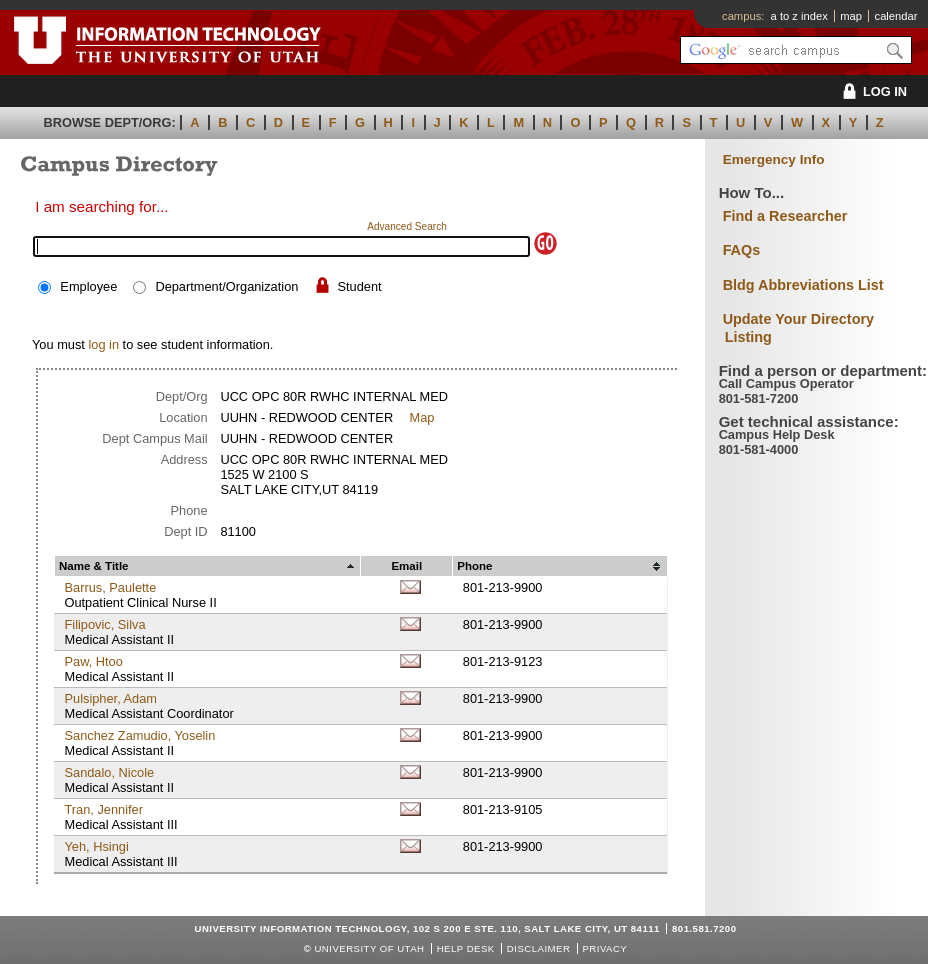 The width and height of the screenshot is (928, 964). What do you see at coordinates (407, 226) in the screenshot?
I see `Advanced Search` at bounding box center [407, 226].